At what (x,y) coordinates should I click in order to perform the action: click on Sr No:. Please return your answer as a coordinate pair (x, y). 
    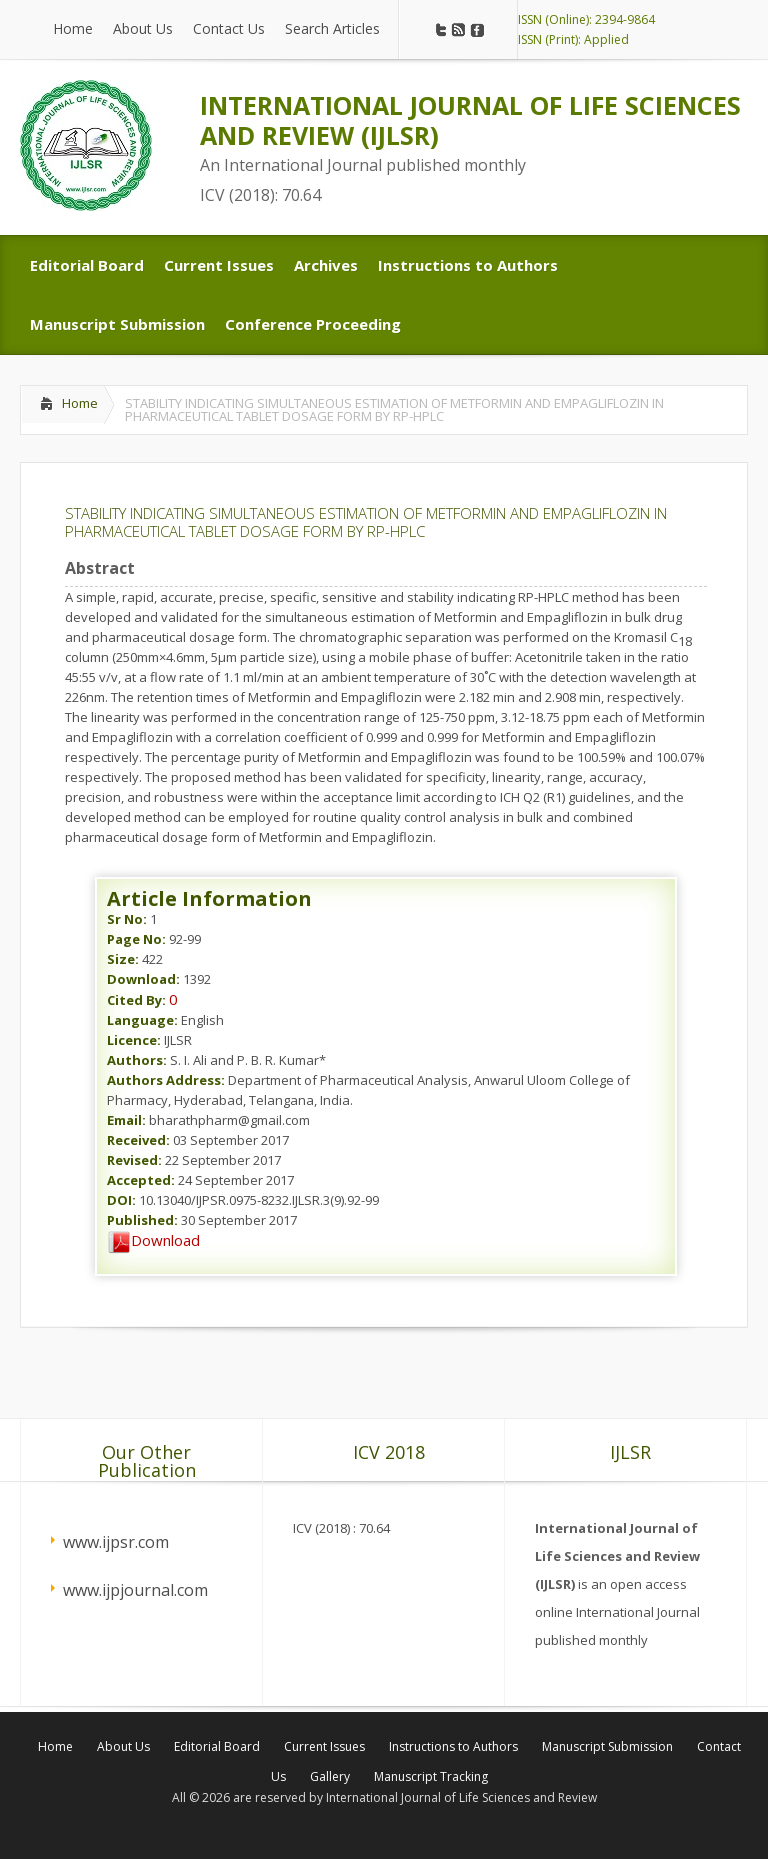
    Looking at the image, I should click on (127, 919).